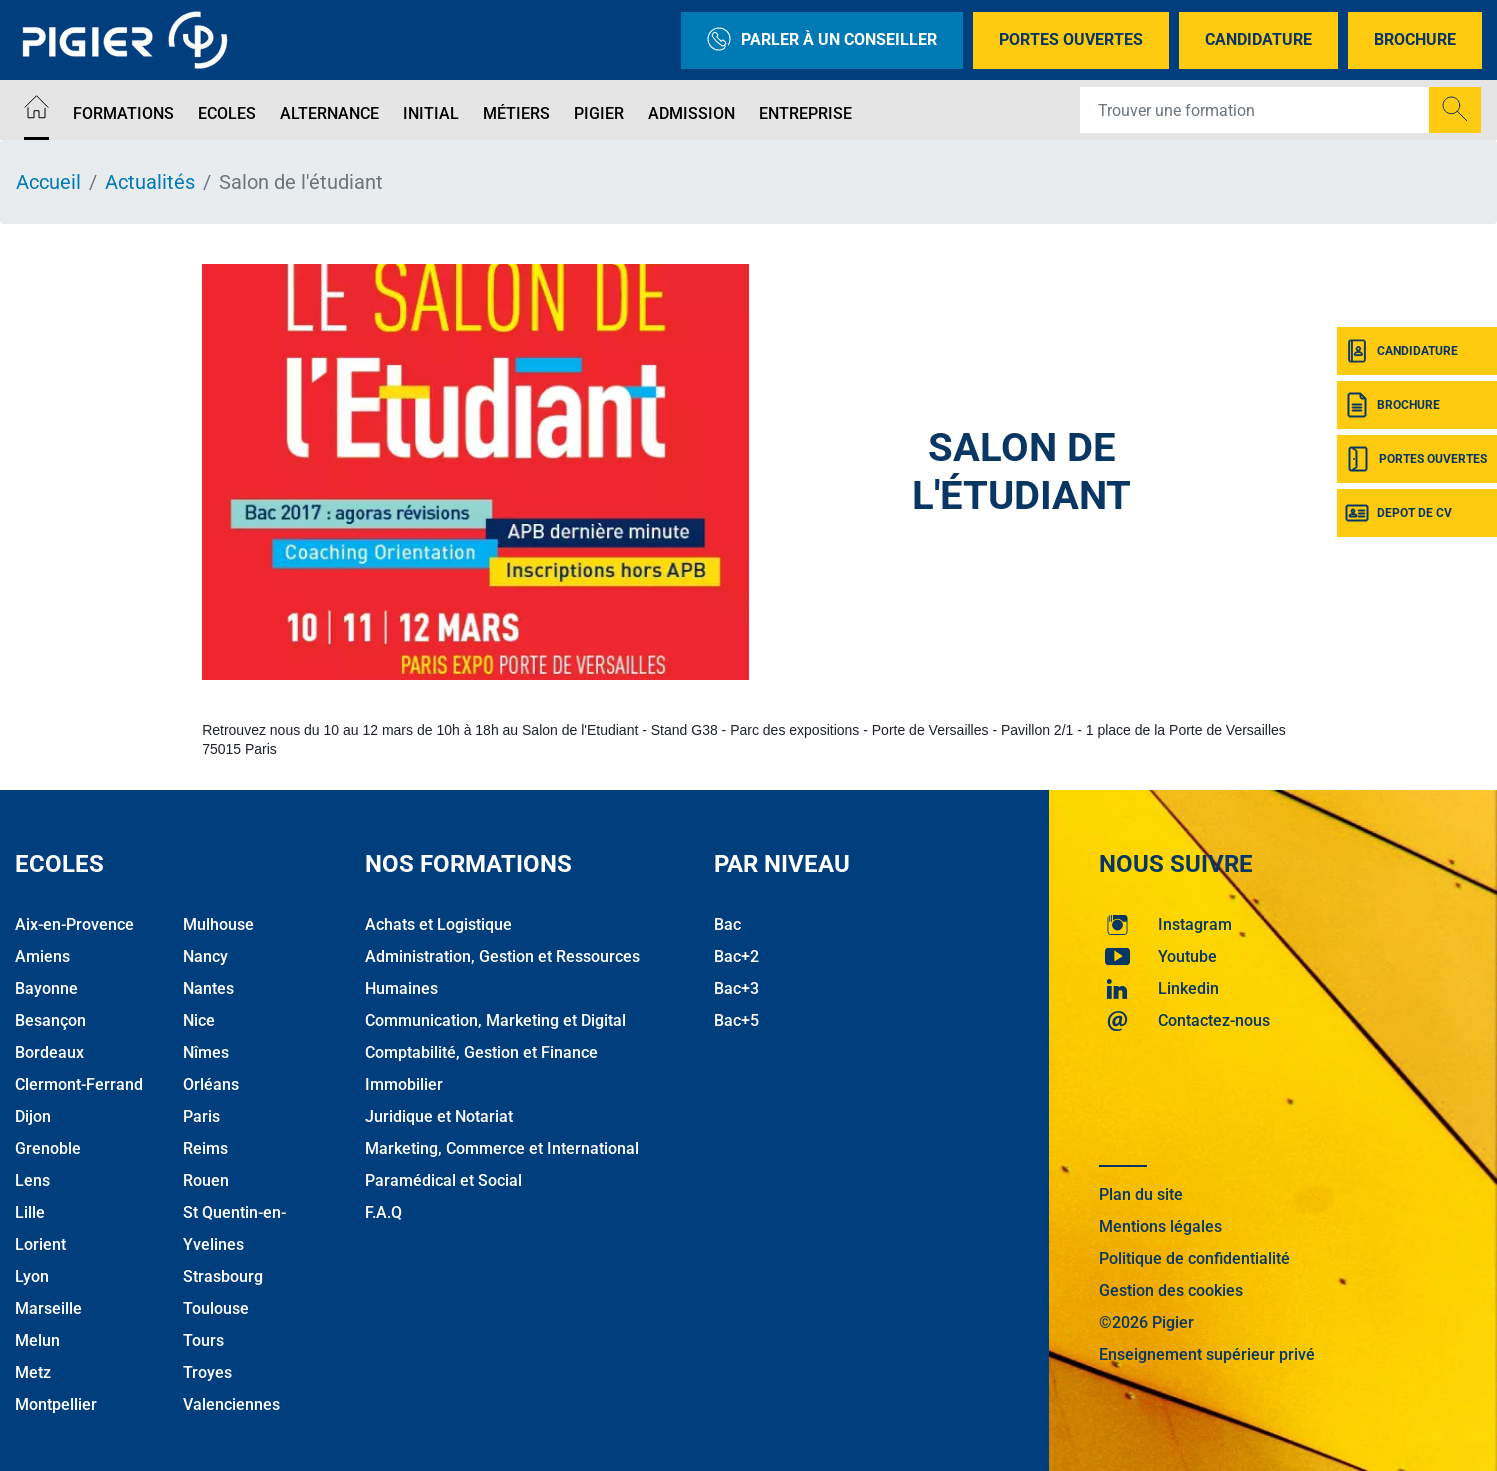  I want to click on Nancy, so click(205, 956).